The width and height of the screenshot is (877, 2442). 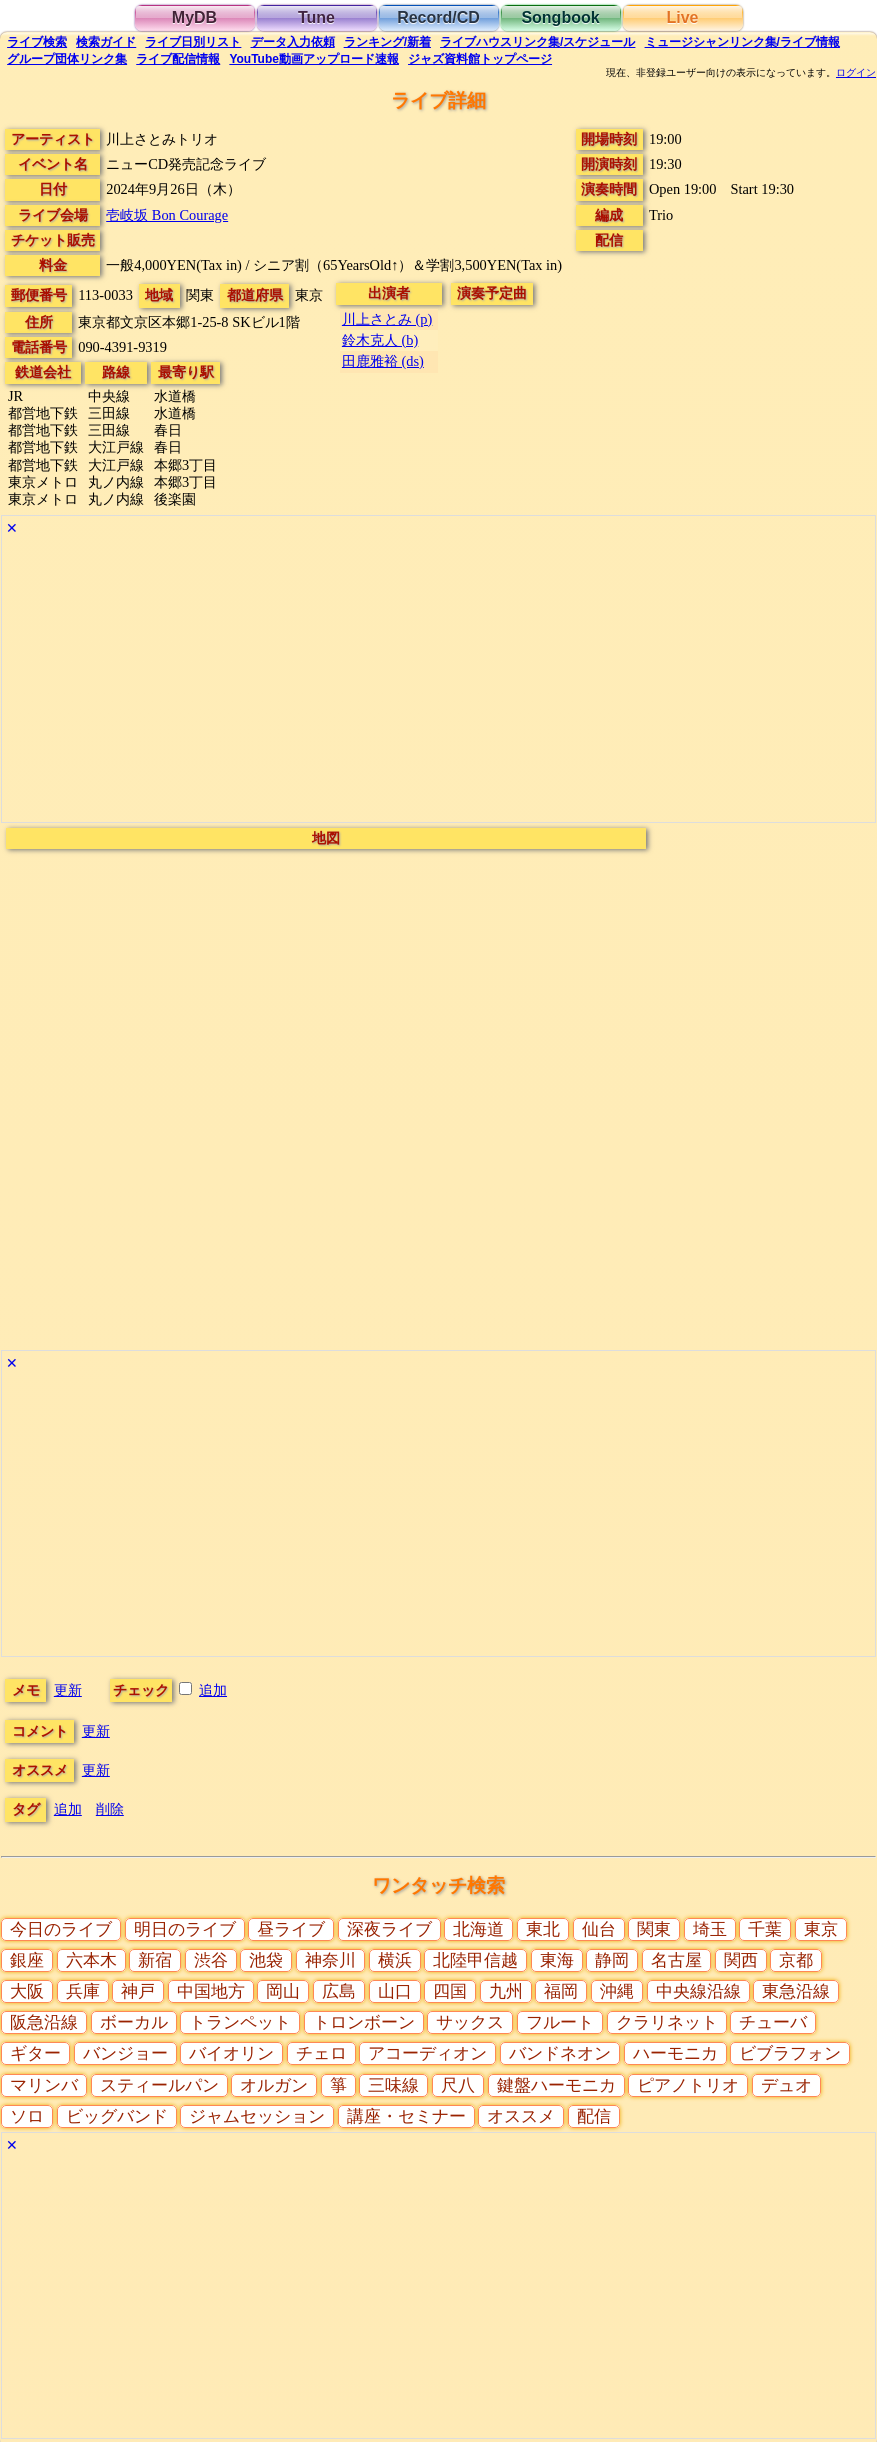 I want to click on 名古屋, so click(x=676, y=1960).